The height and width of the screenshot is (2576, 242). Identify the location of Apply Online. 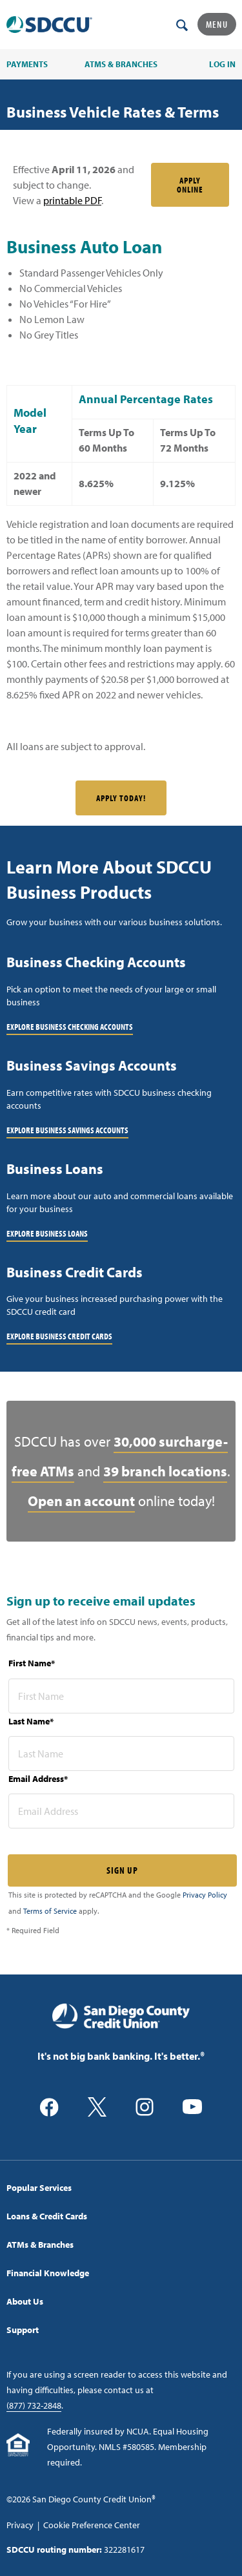
(190, 184).